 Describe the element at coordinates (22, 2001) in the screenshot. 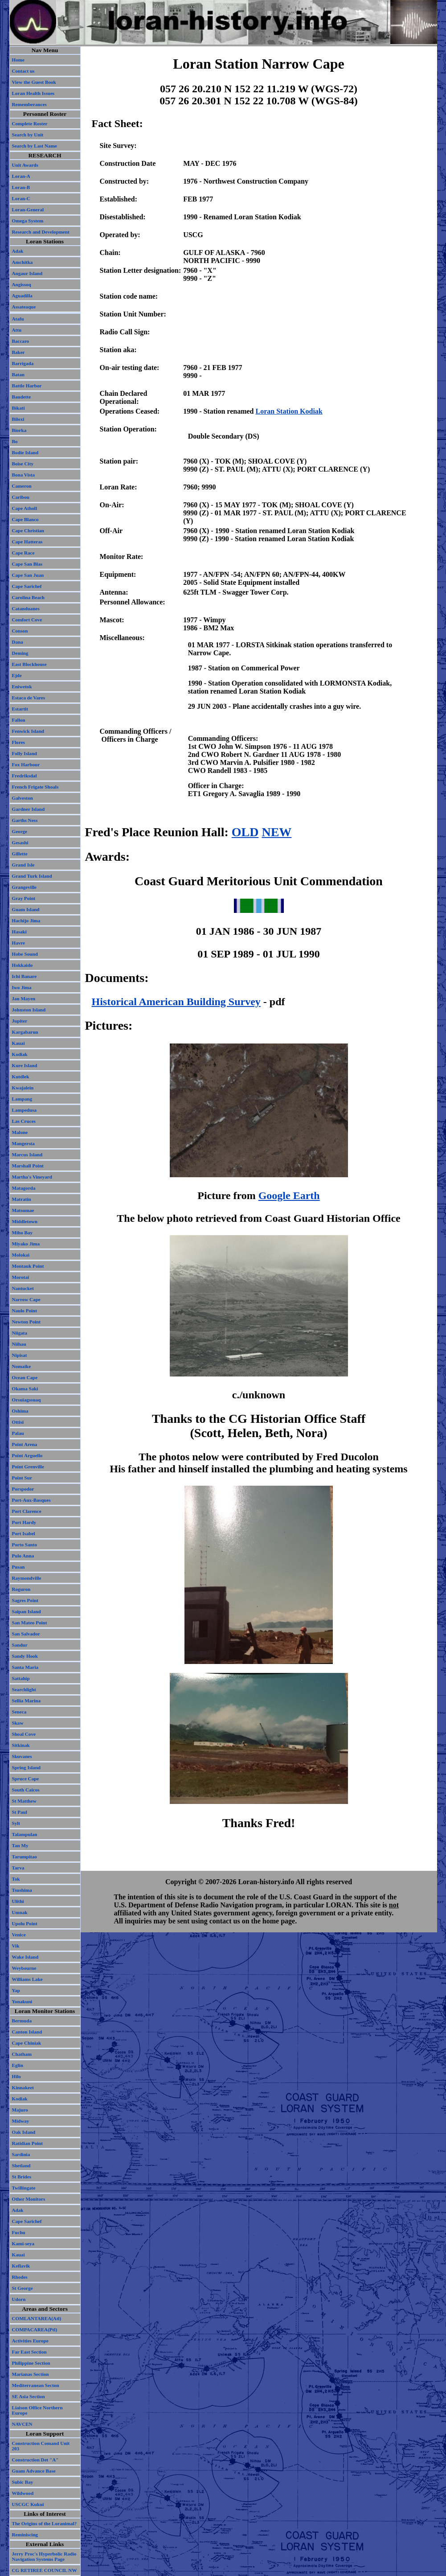

I see `Yonakuni` at that location.